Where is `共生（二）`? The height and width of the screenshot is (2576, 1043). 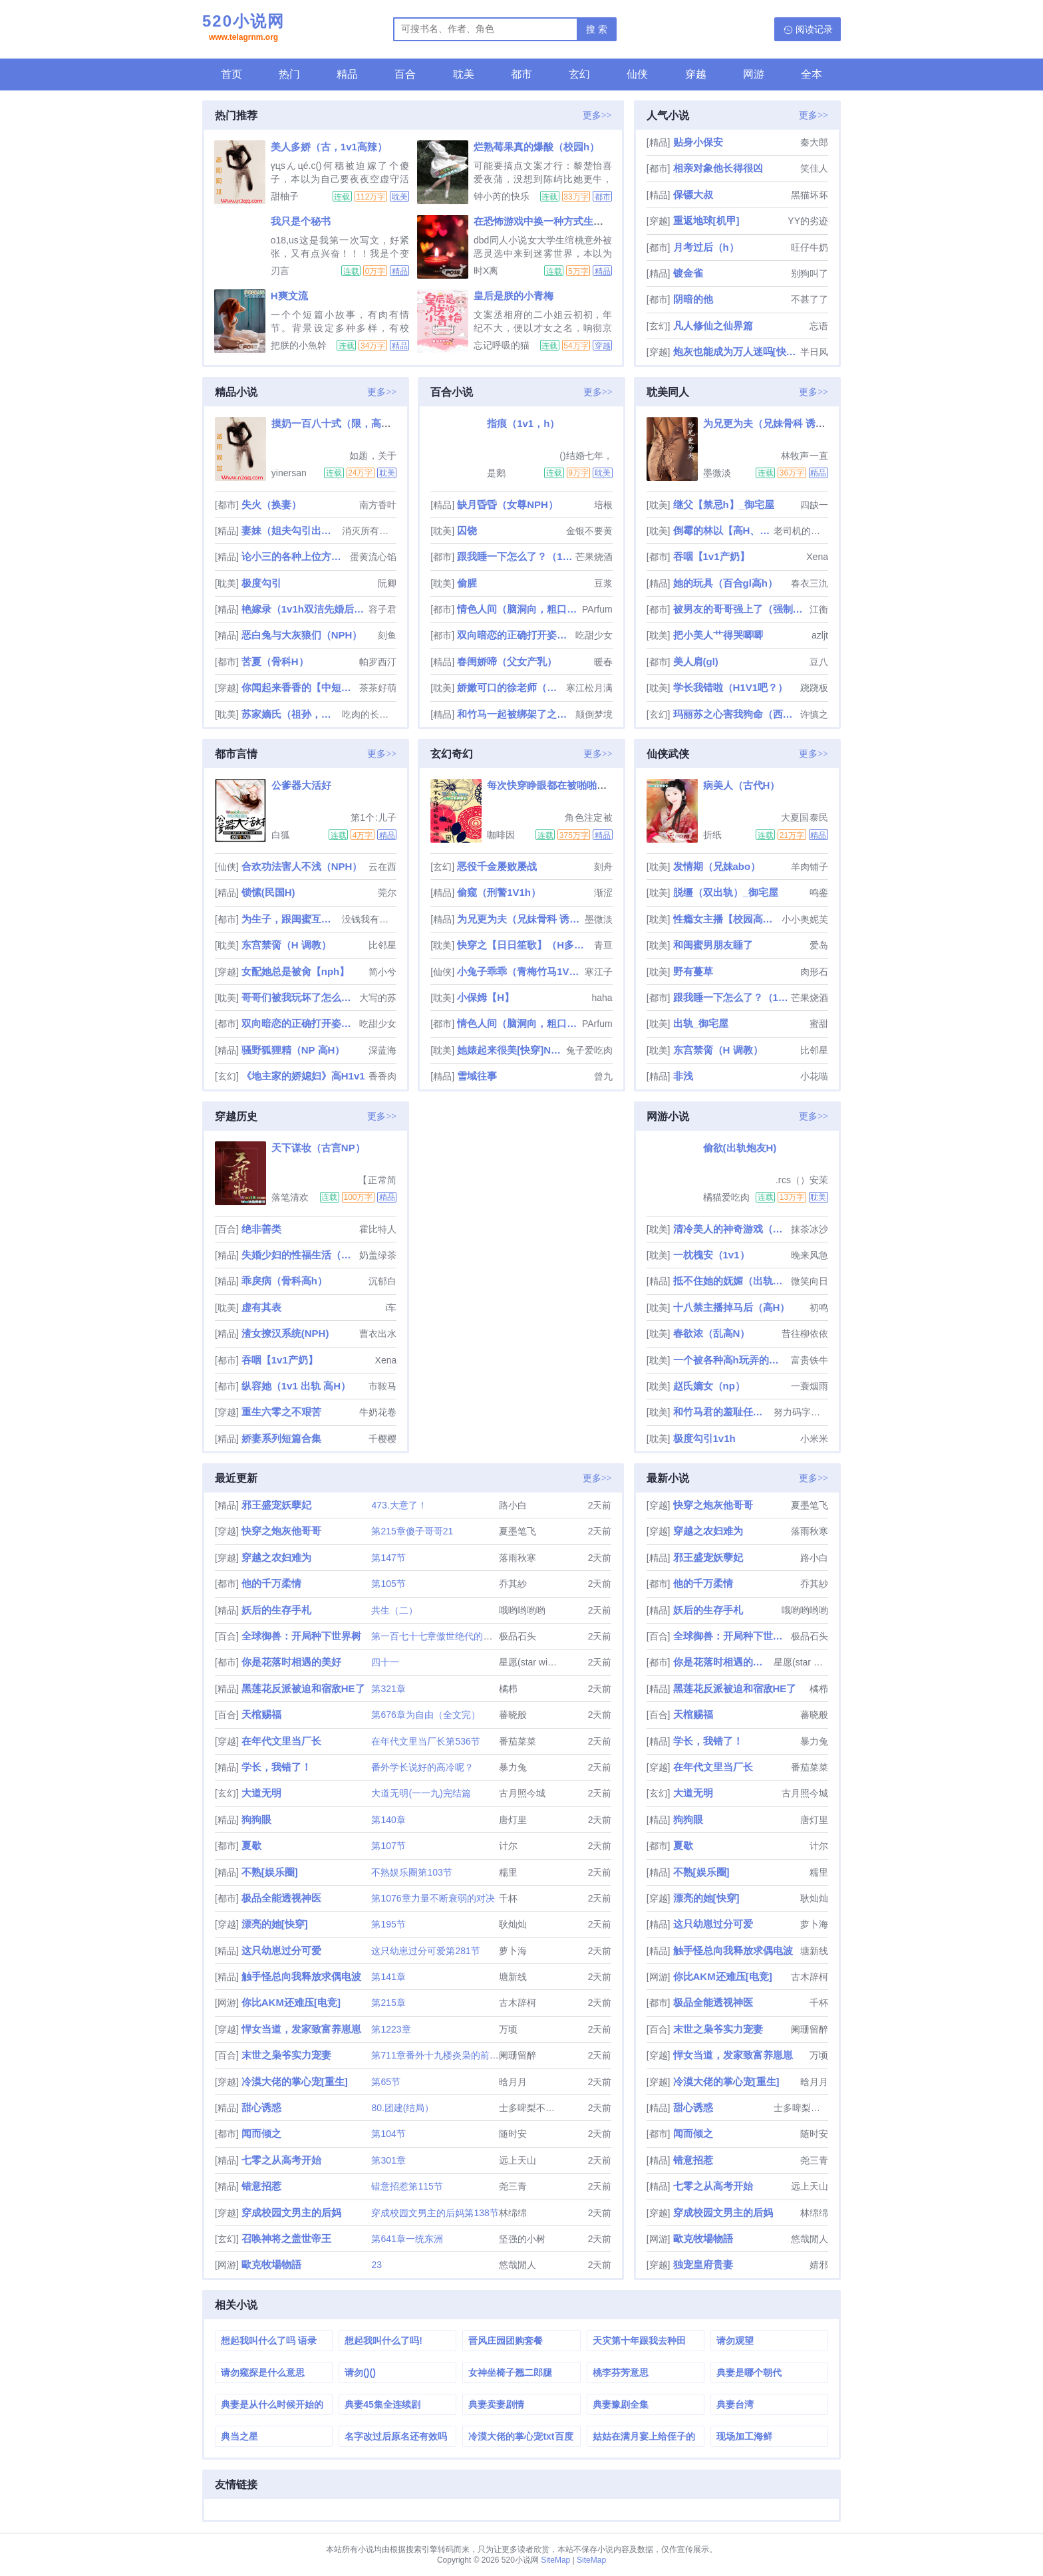 共生（二） is located at coordinates (394, 1610).